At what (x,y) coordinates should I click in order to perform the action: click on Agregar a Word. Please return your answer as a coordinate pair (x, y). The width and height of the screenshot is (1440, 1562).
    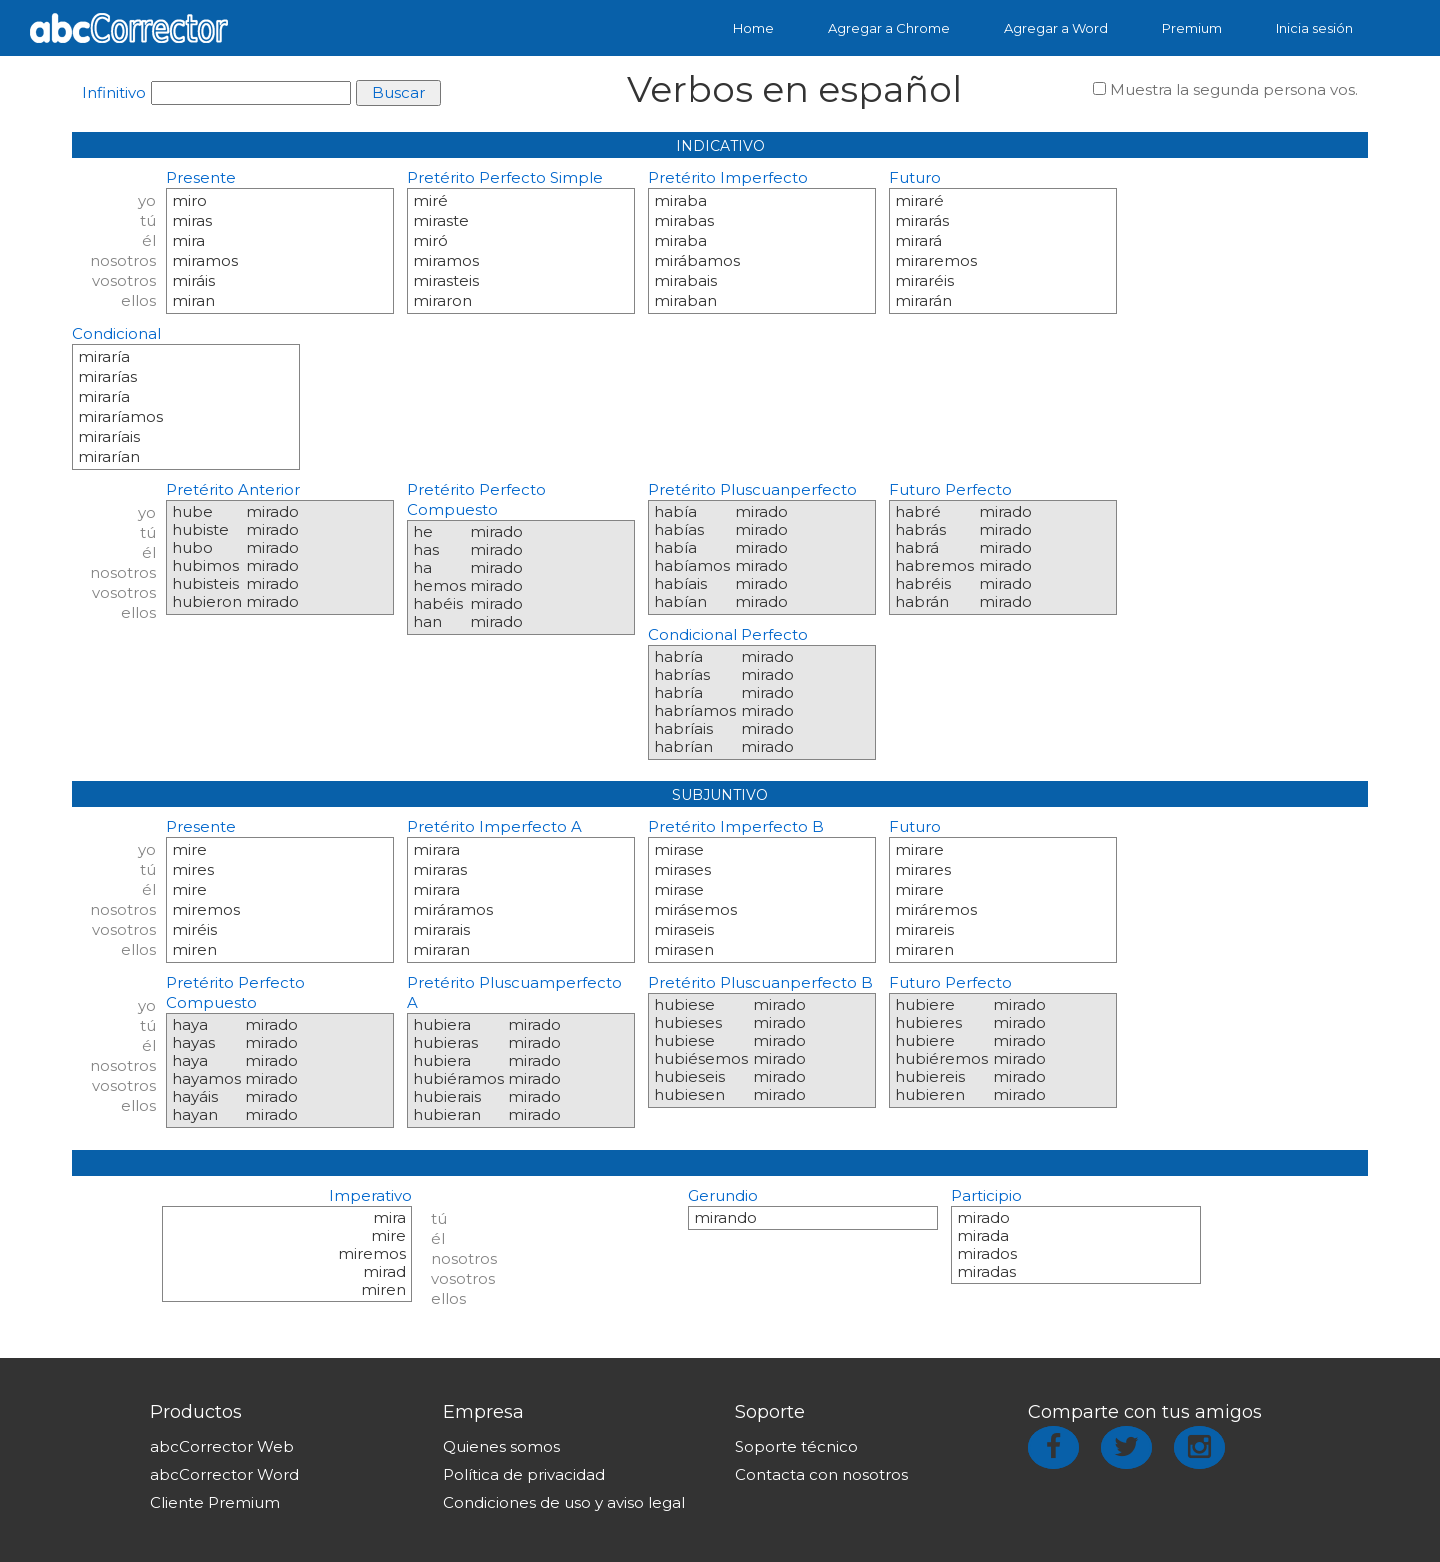
    Looking at the image, I should click on (1056, 28).